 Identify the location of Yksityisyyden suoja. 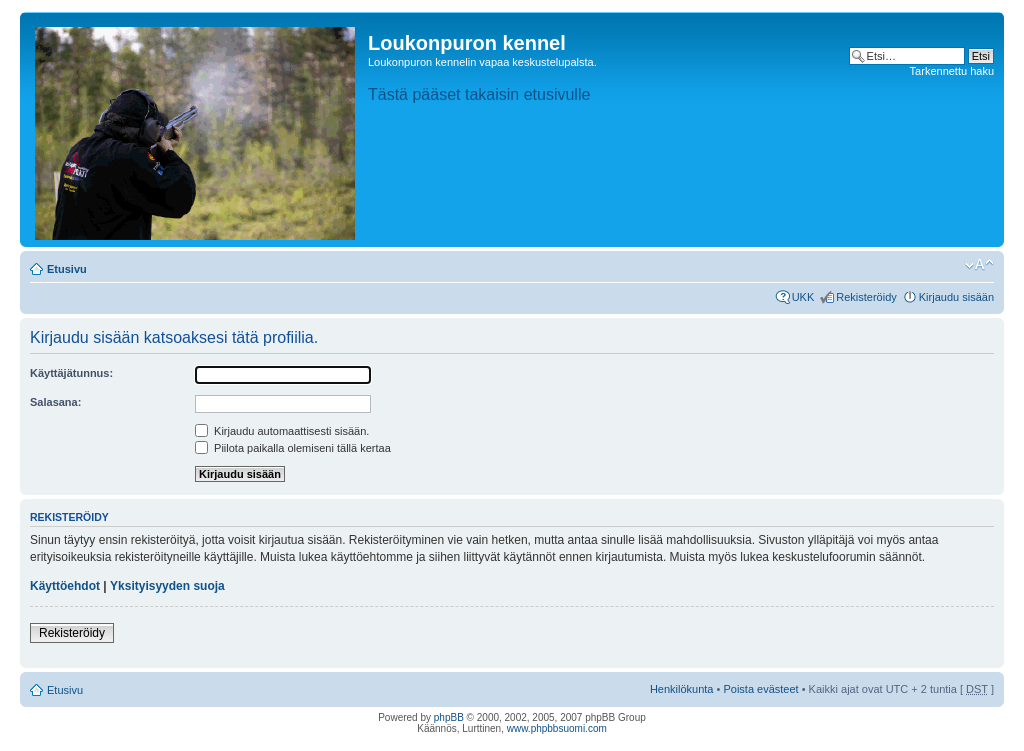
(167, 586).